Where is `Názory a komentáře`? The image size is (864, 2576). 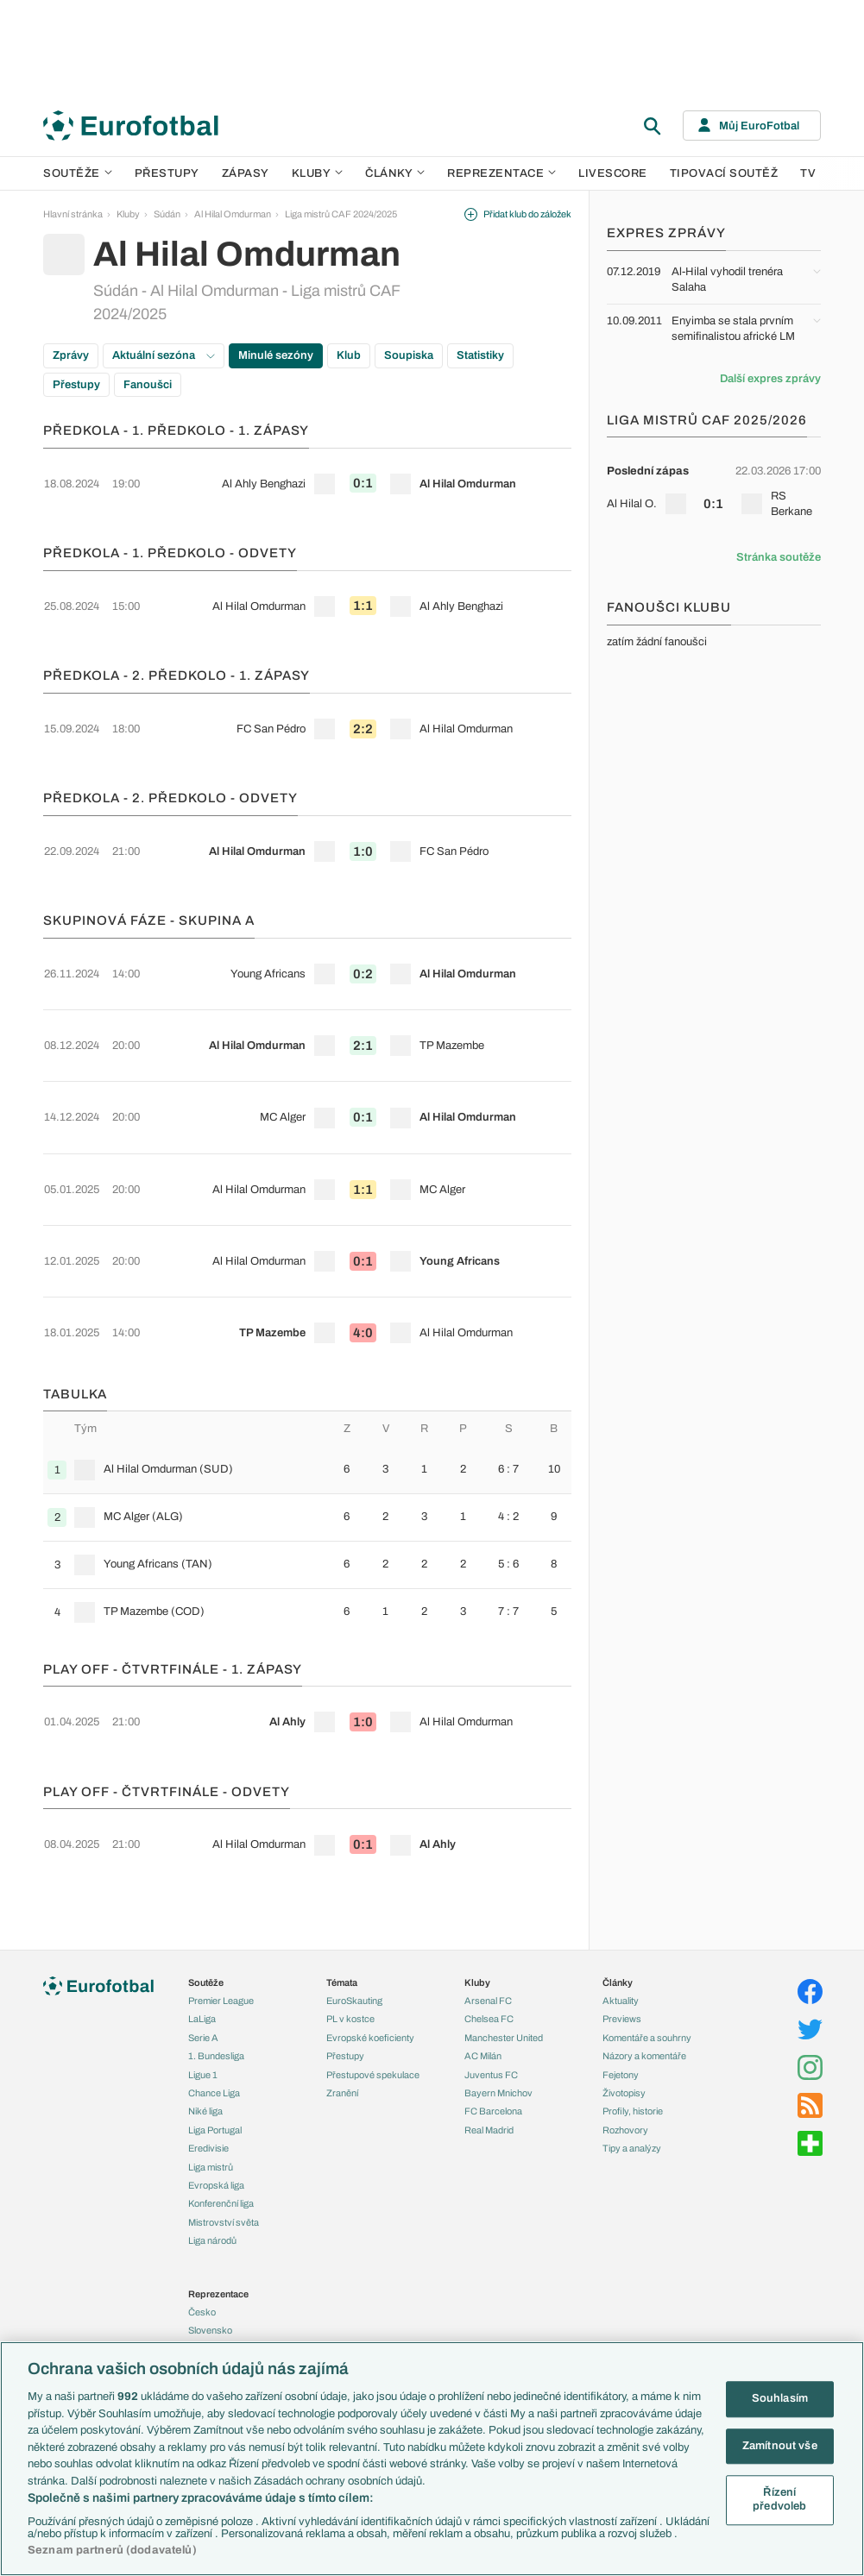
Názory a komentáře is located at coordinates (644, 1951).